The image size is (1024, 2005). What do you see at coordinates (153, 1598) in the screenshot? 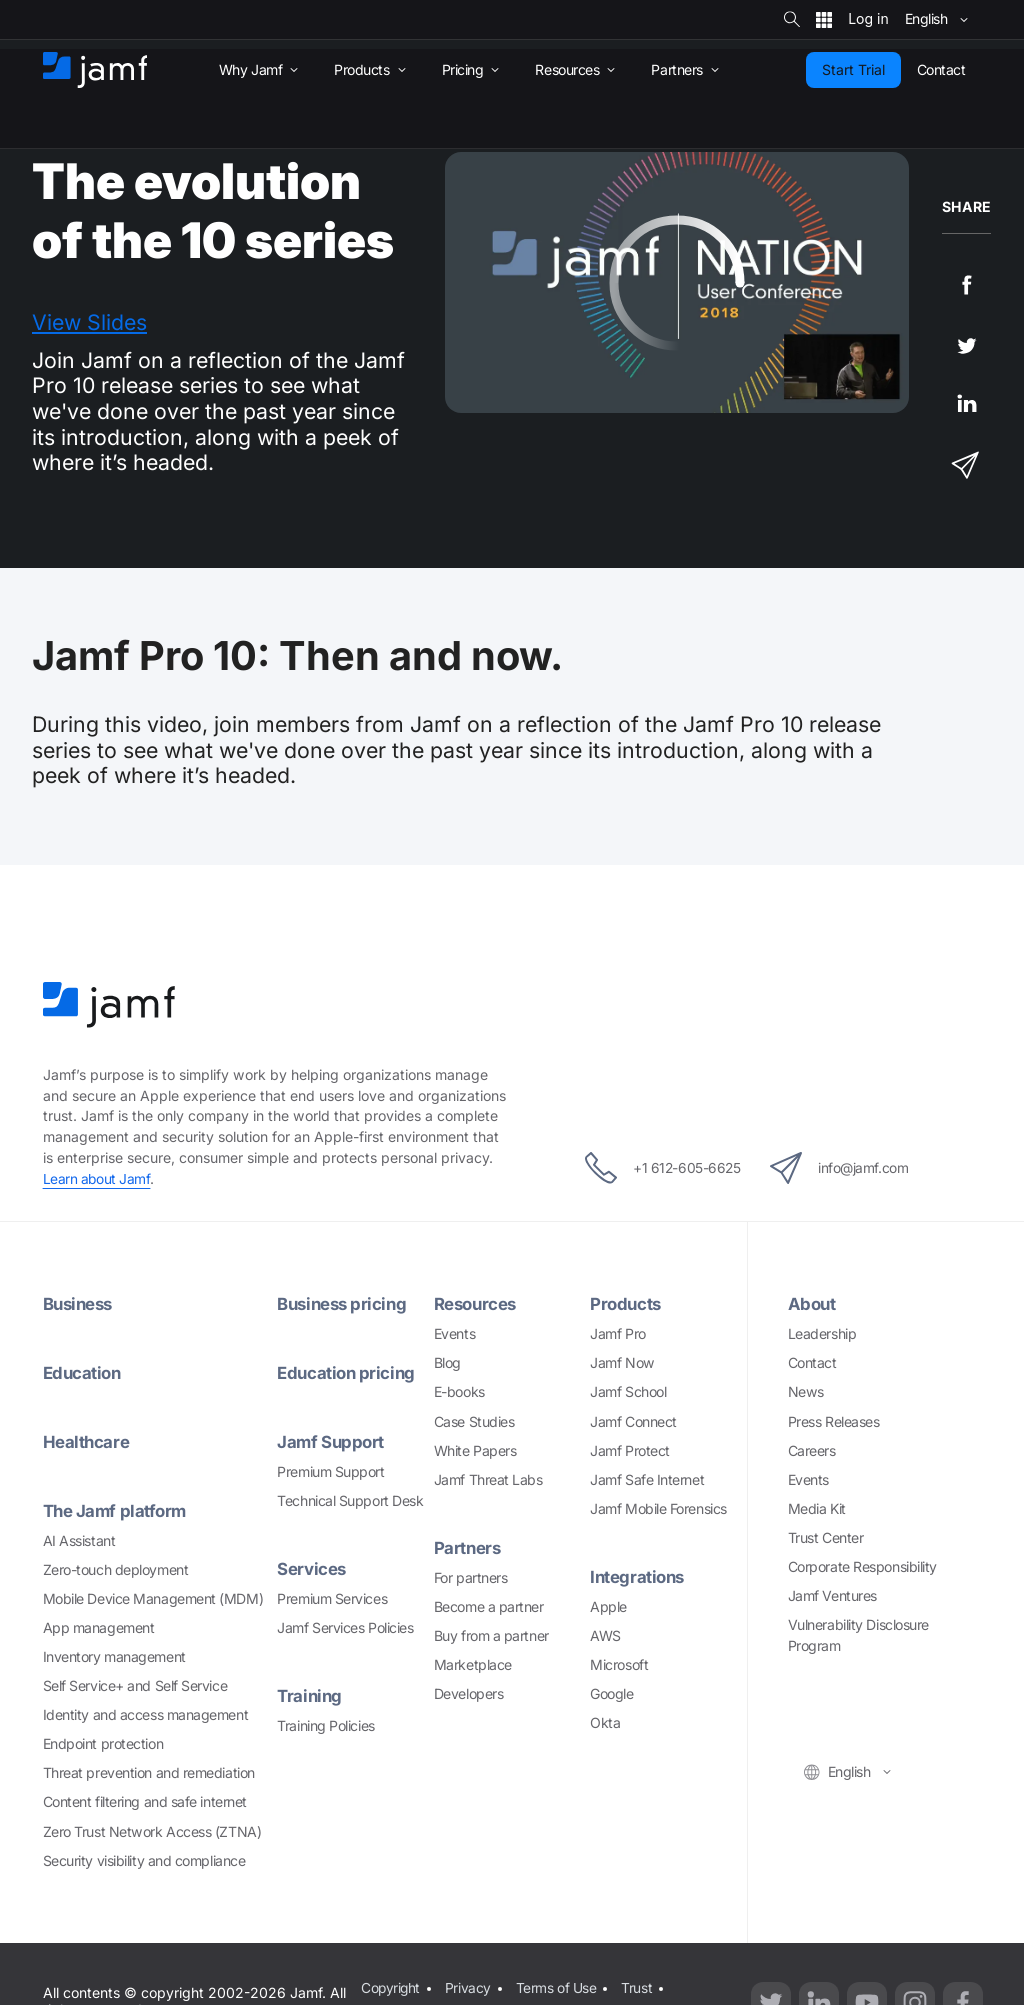
I see `Mobile Device Management (MDM)` at bounding box center [153, 1598].